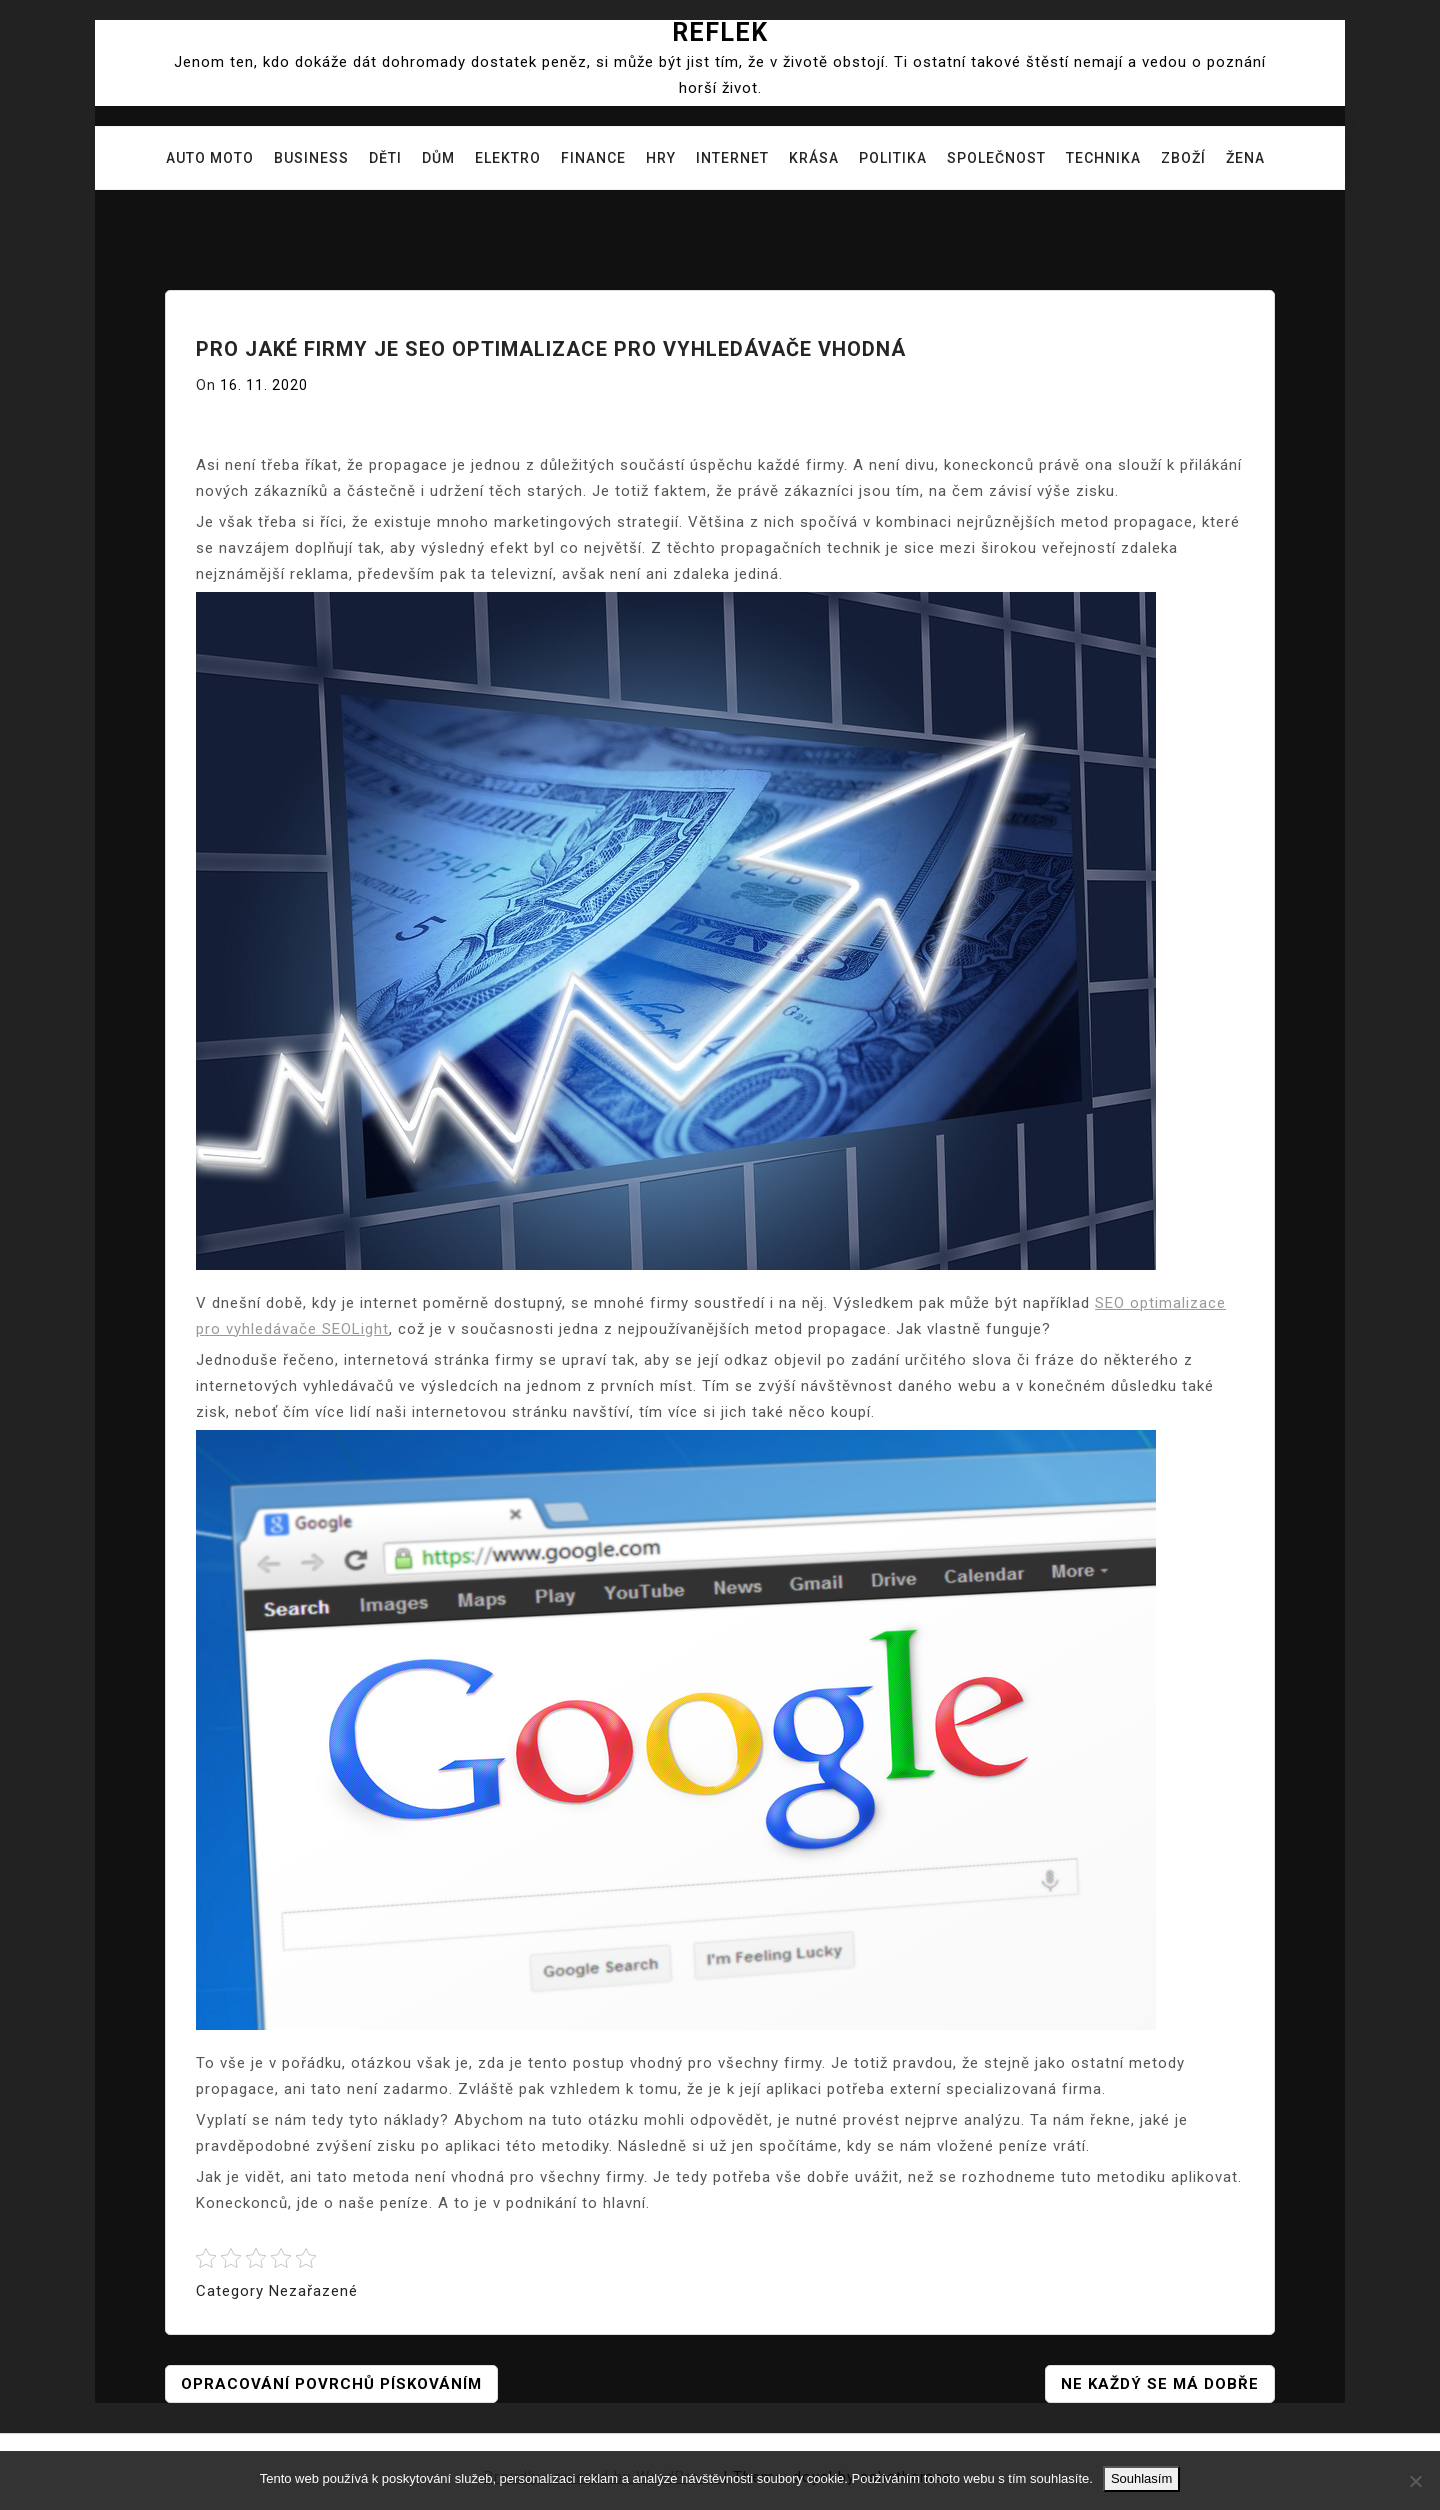 The width and height of the screenshot is (1440, 2510). What do you see at coordinates (1141, 2478) in the screenshot?
I see `Souhlasím` at bounding box center [1141, 2478].